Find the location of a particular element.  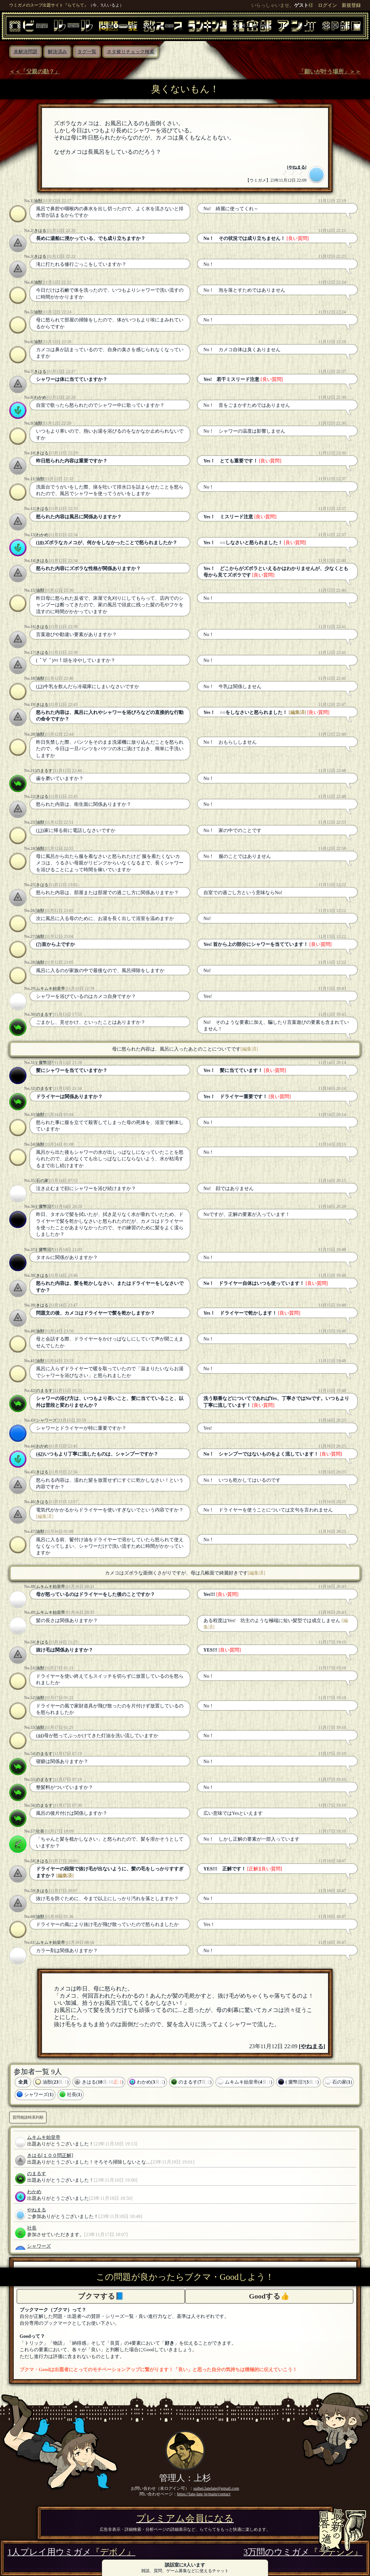

シャワーズ is located at coordinates (46, 1420).